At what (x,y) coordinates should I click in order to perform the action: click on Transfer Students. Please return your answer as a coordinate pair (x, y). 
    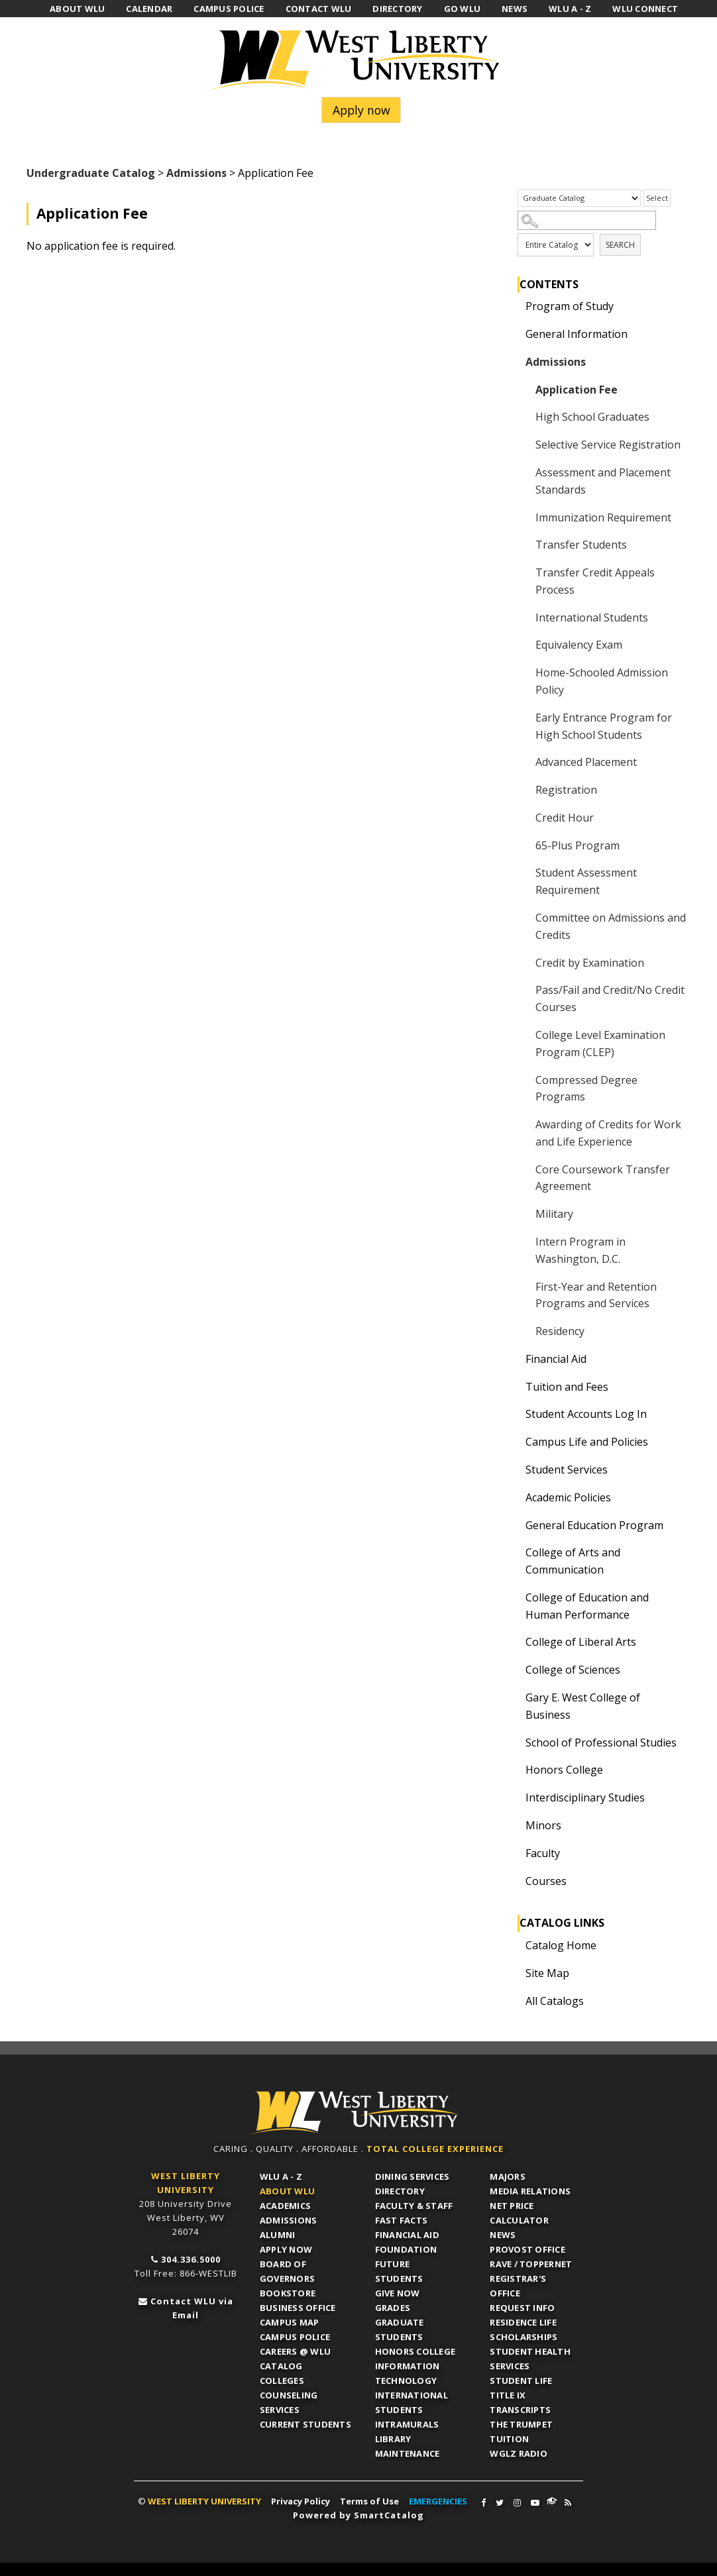
    Looking at the image, I should click on (581, 544).